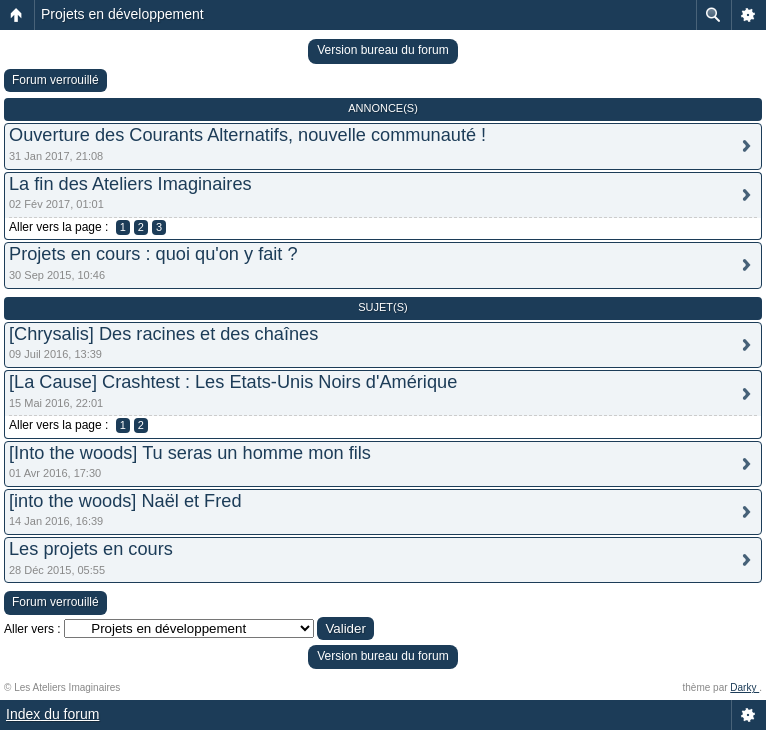 This screenshot has width=766, height=730. Describe the element at coordinates (91, 549) in the screenshot. I see `Les projets en cours` at that location.